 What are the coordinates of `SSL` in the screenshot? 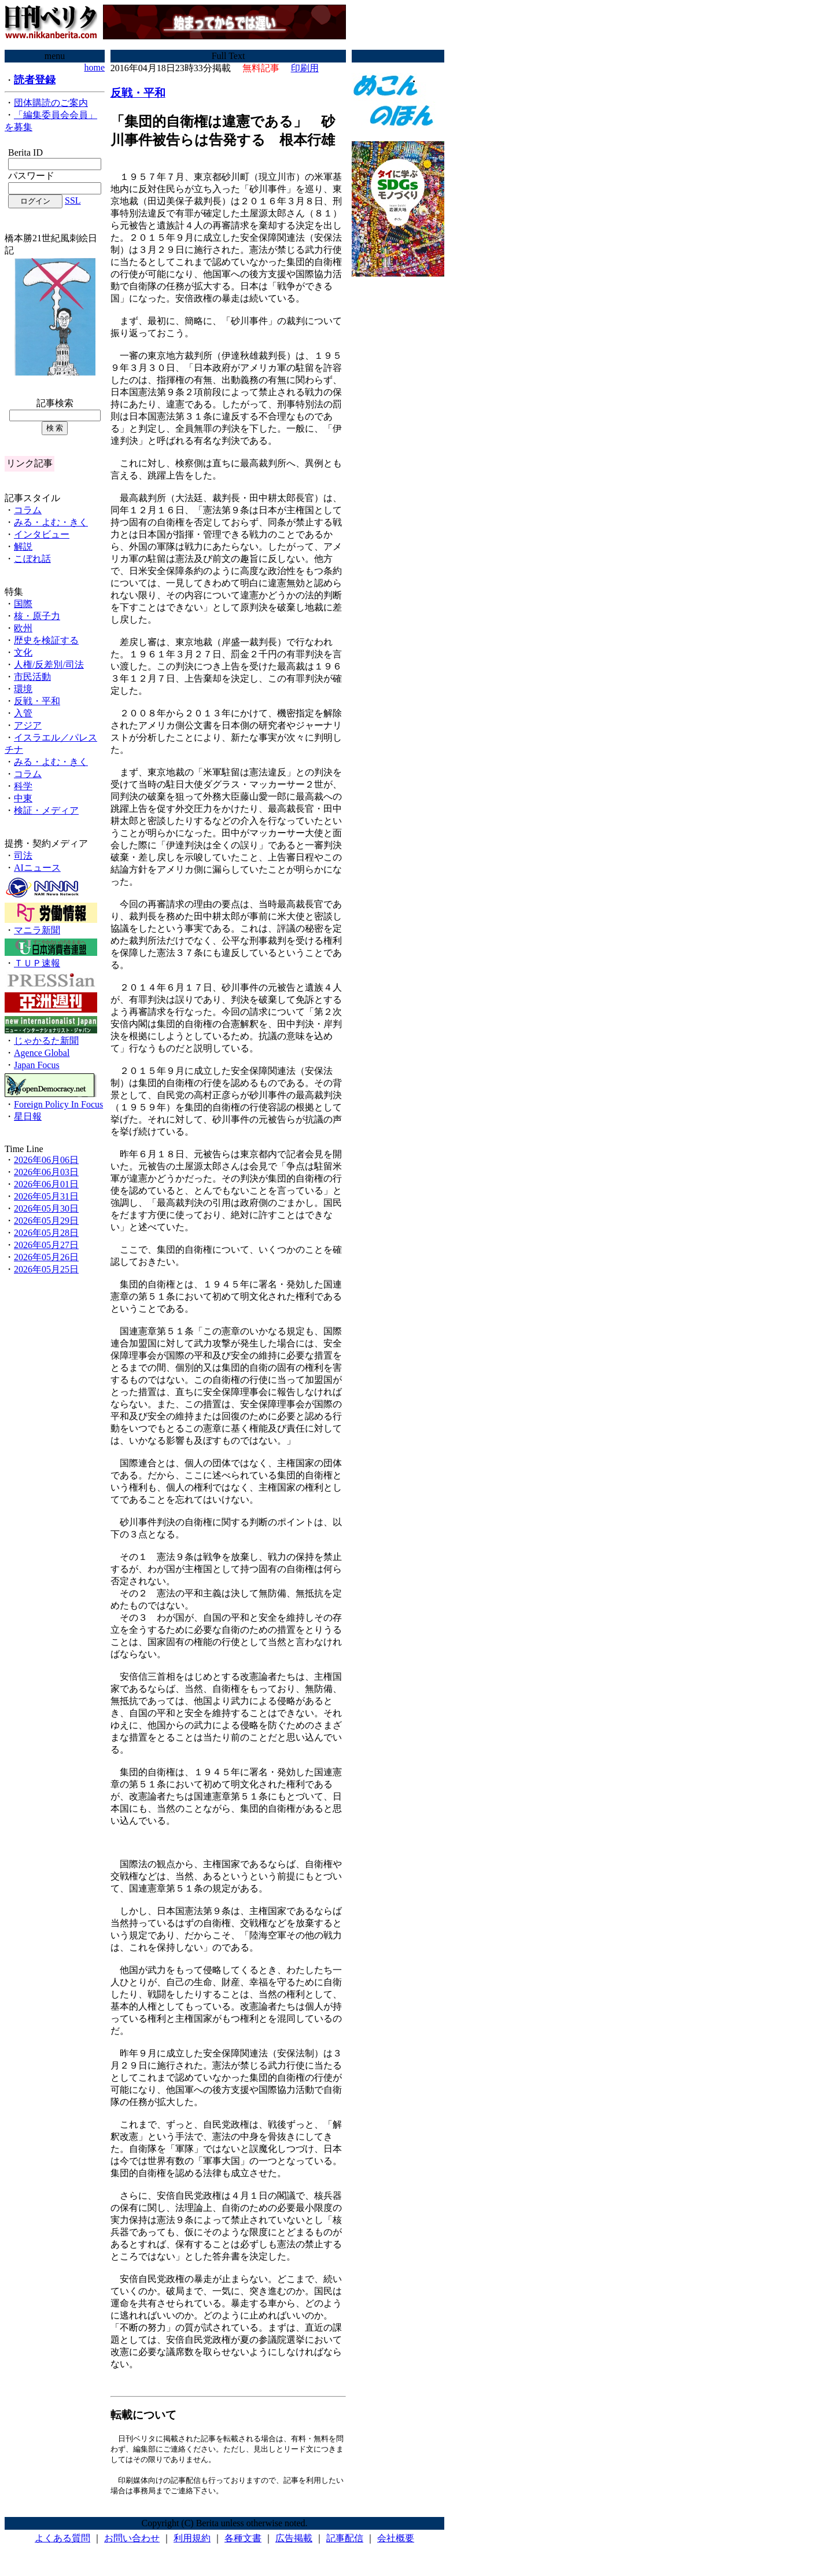 It's located at (73, 200).